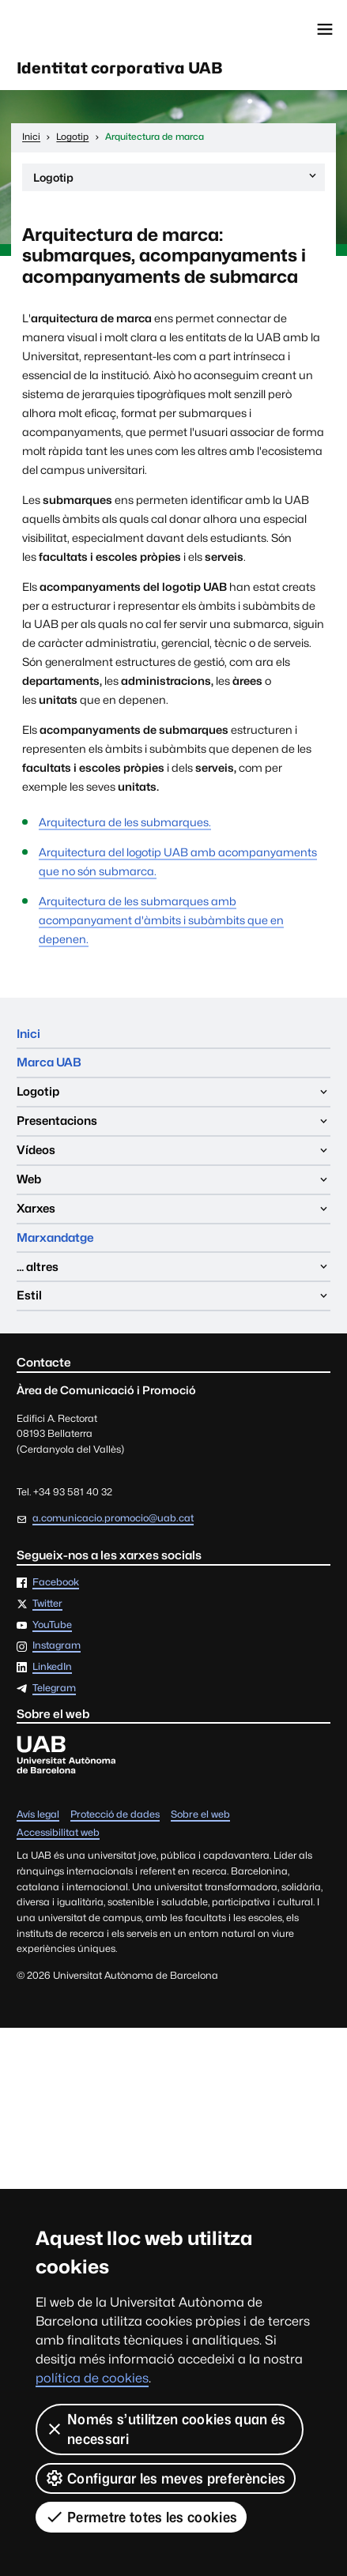  I want to click on Marxandatge, so click(55, 1237).